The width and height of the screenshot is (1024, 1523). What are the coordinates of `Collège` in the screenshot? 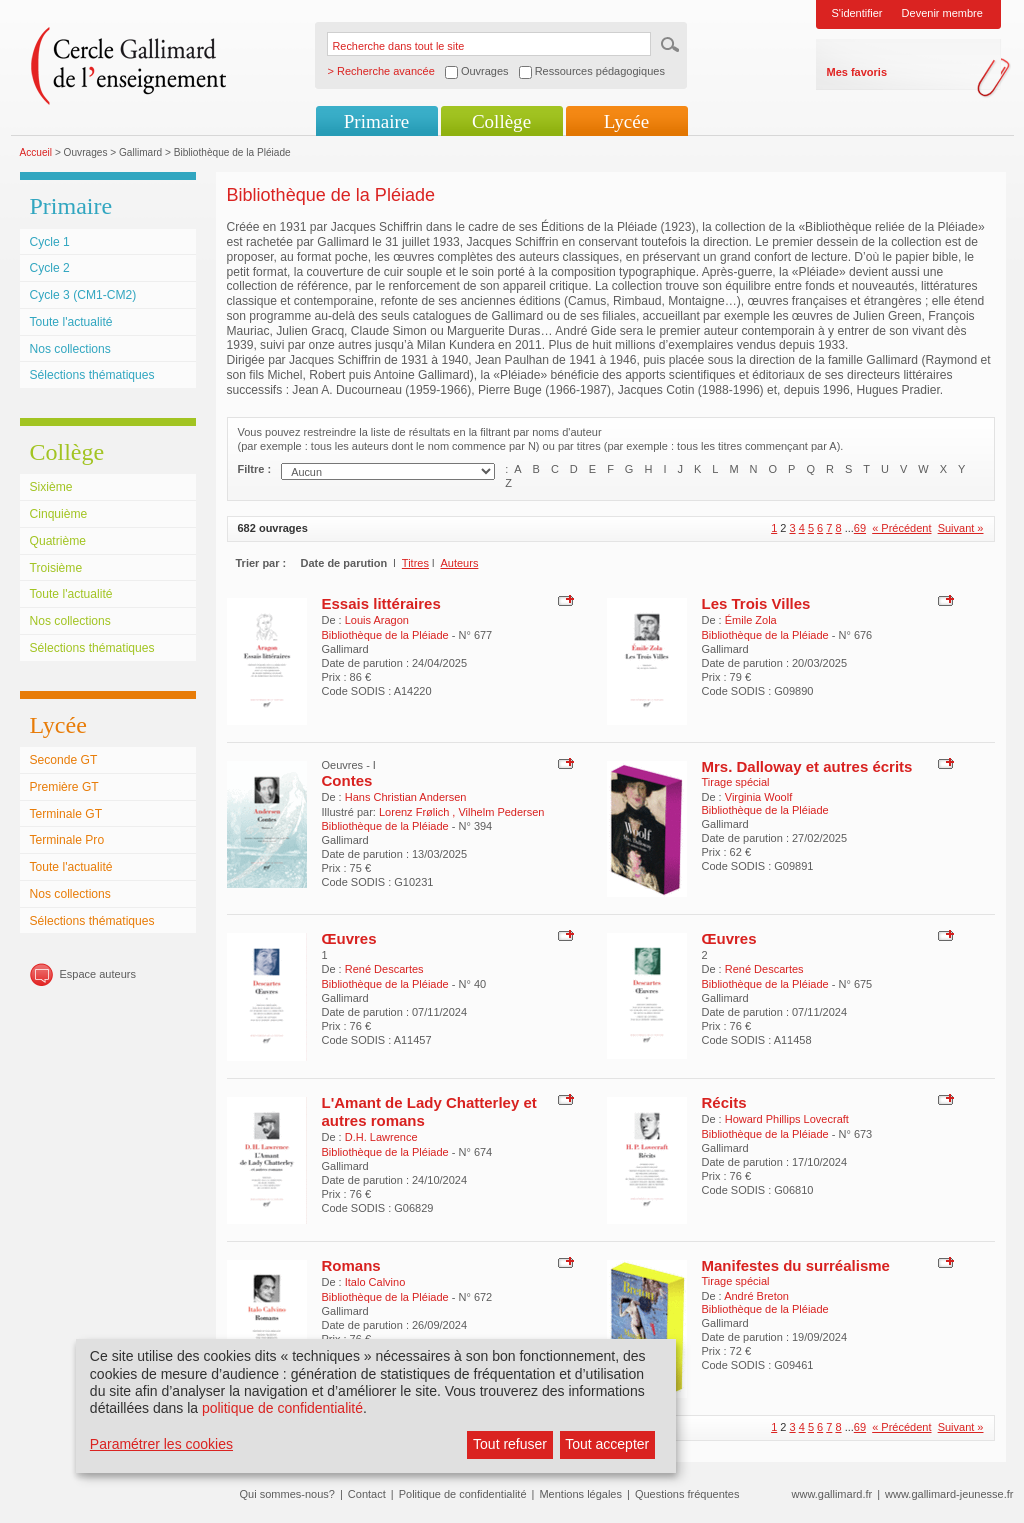 It's located at (501, 121).